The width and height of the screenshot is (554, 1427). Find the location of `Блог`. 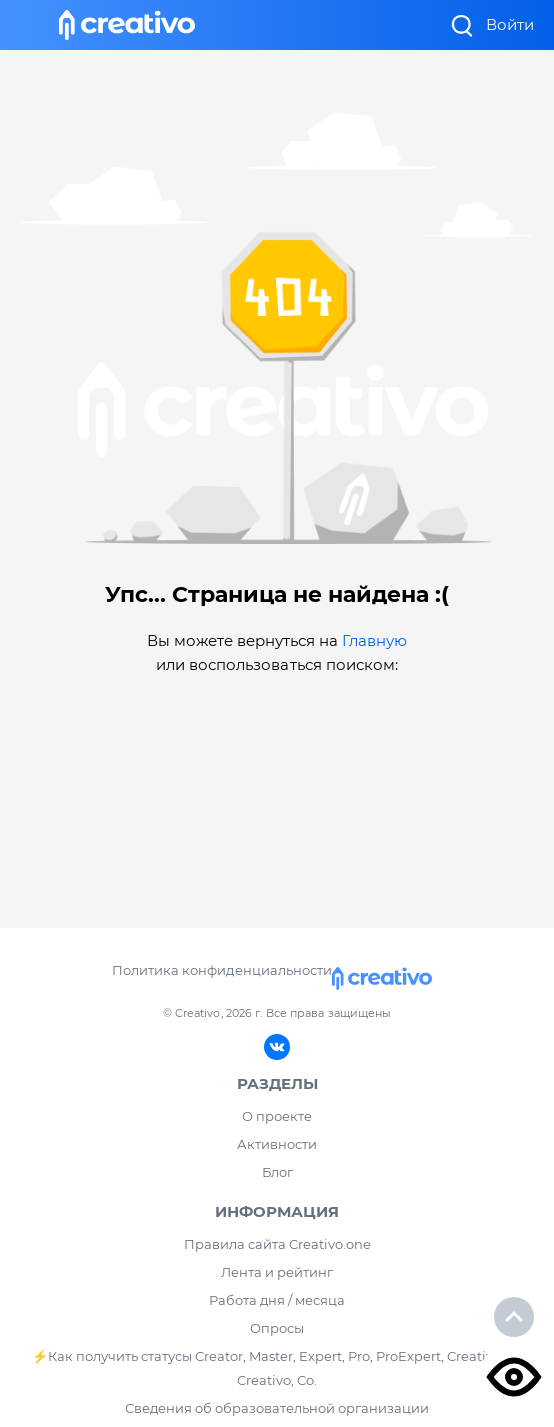

Блог is located at coordinates (277, 1172).